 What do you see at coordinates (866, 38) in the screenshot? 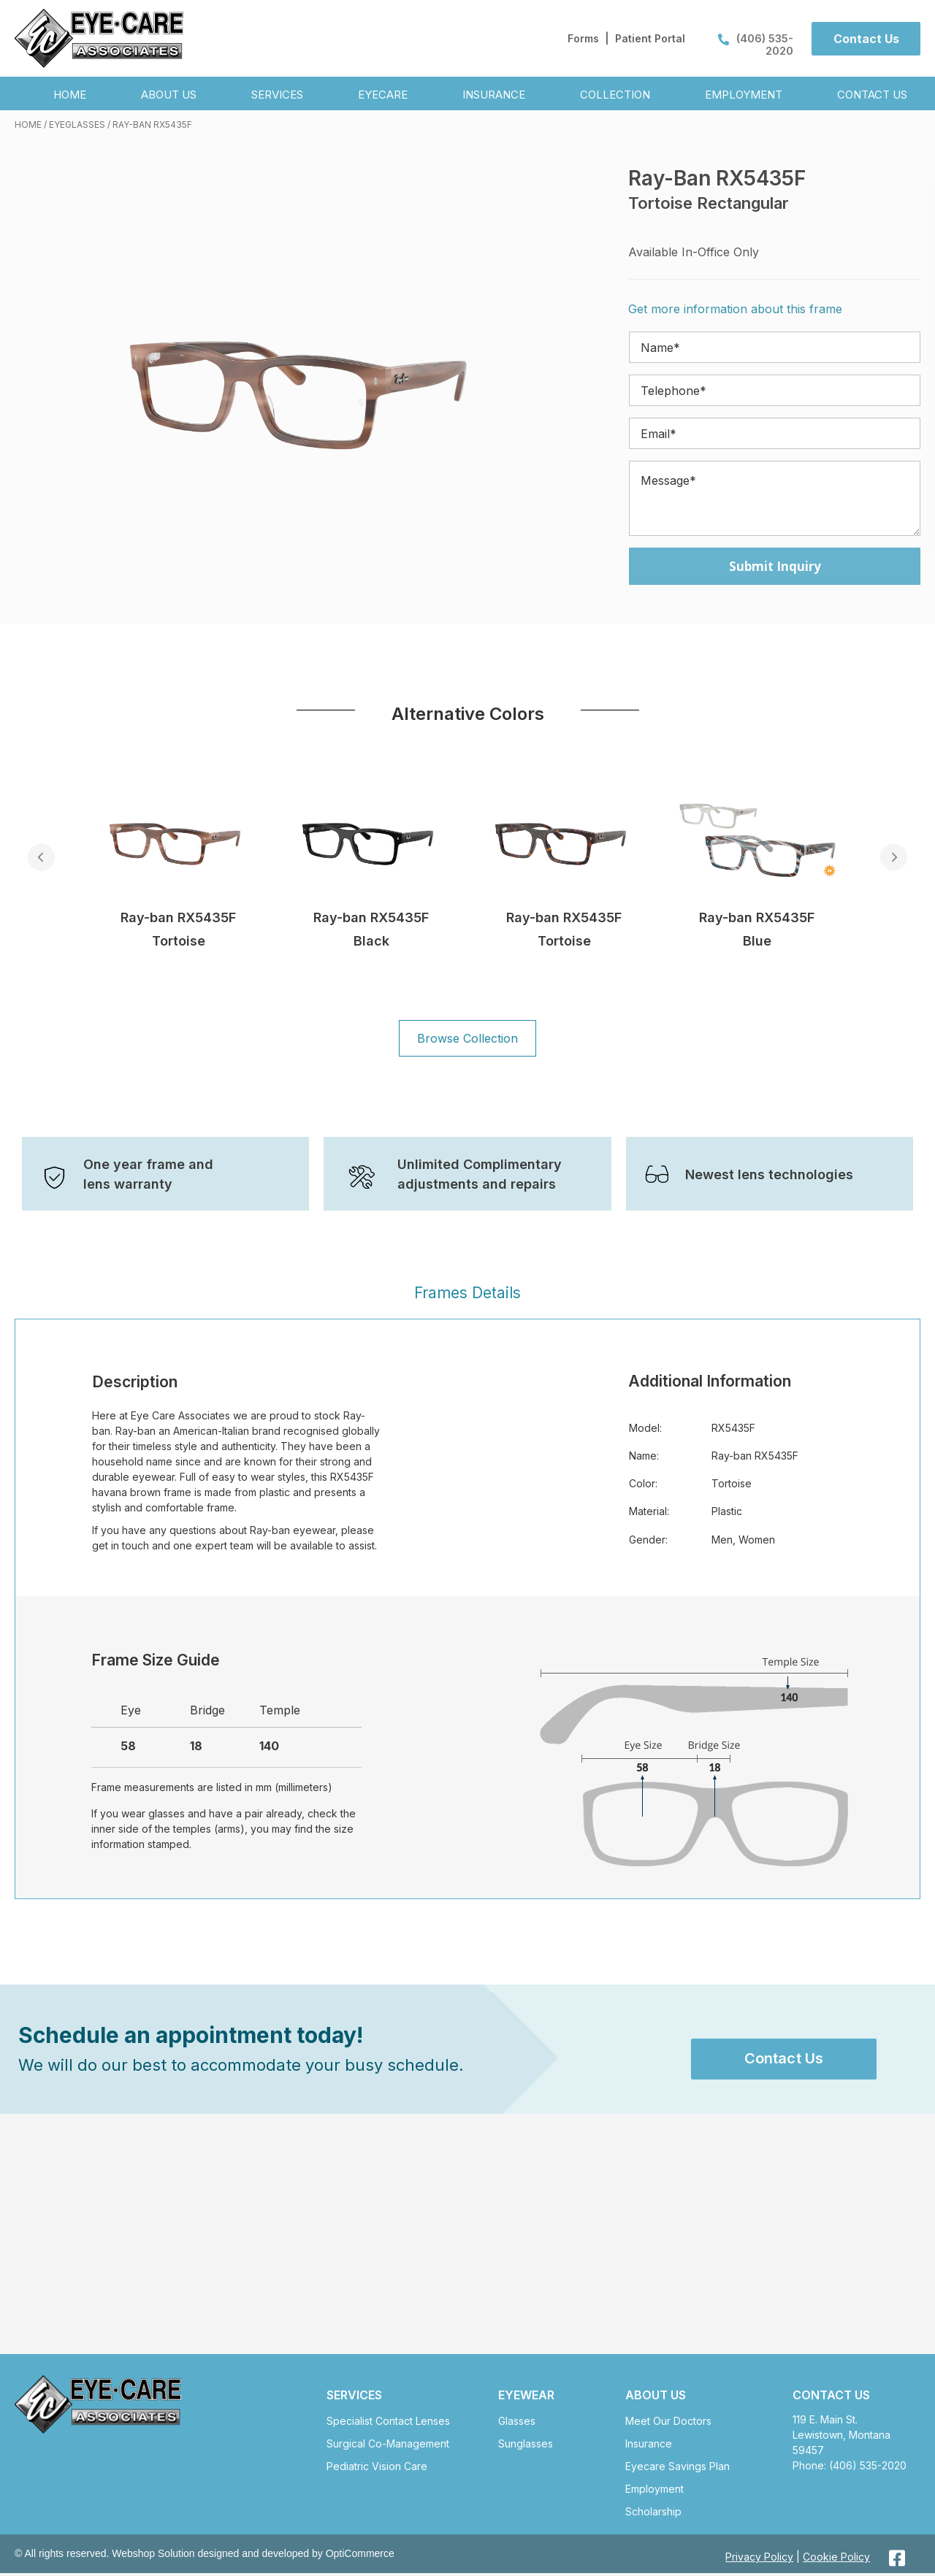
I see `[button]` at bounding box center [866, 38].